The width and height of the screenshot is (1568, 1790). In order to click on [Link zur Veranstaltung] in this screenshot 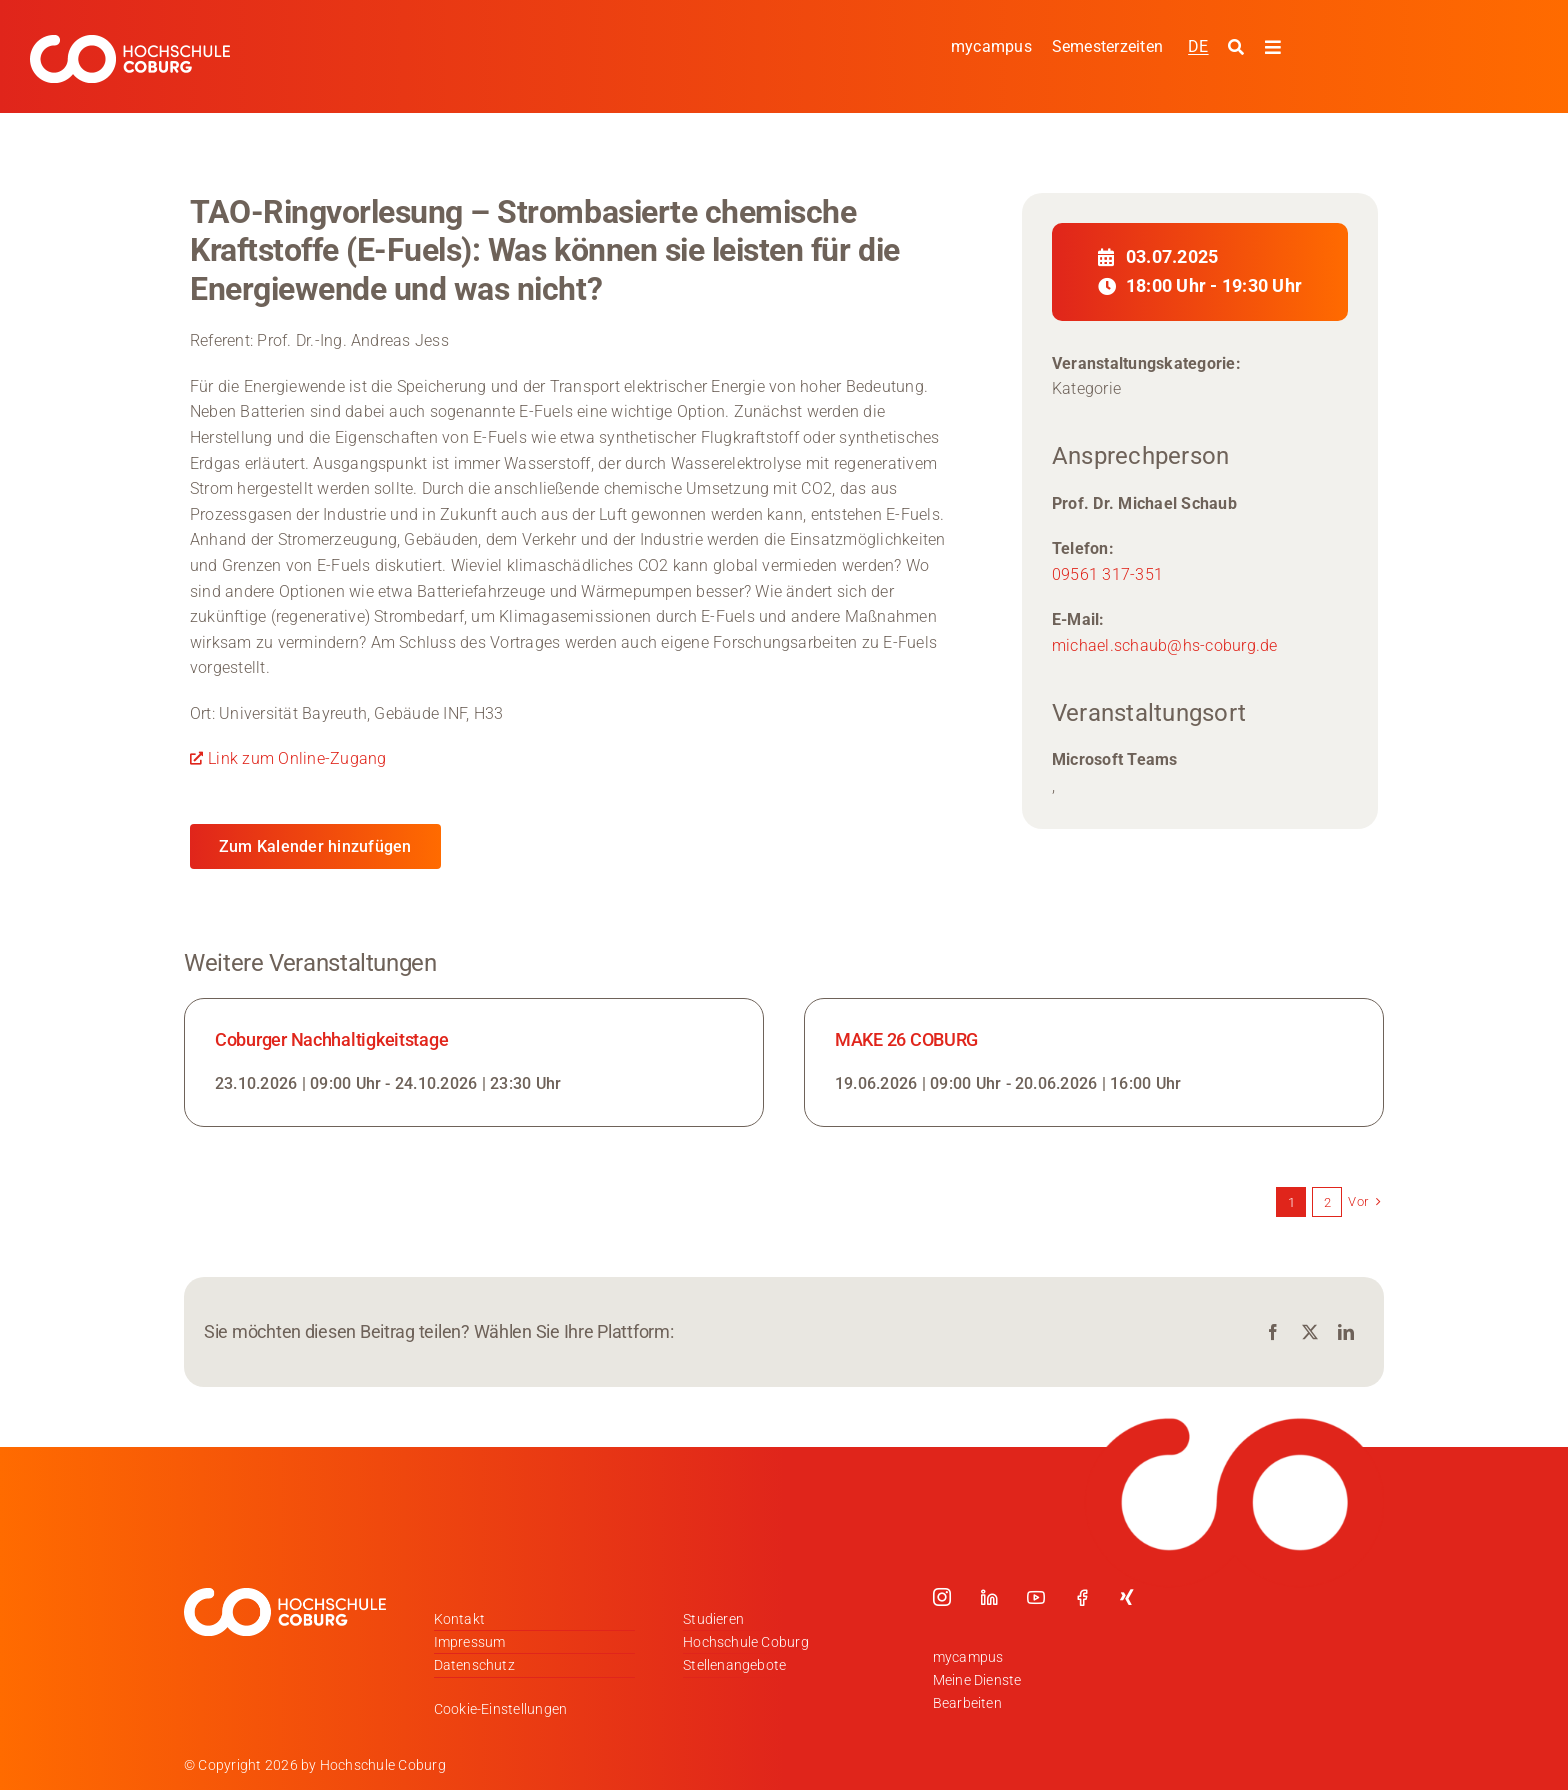, I will do `click(474, 1062)`.